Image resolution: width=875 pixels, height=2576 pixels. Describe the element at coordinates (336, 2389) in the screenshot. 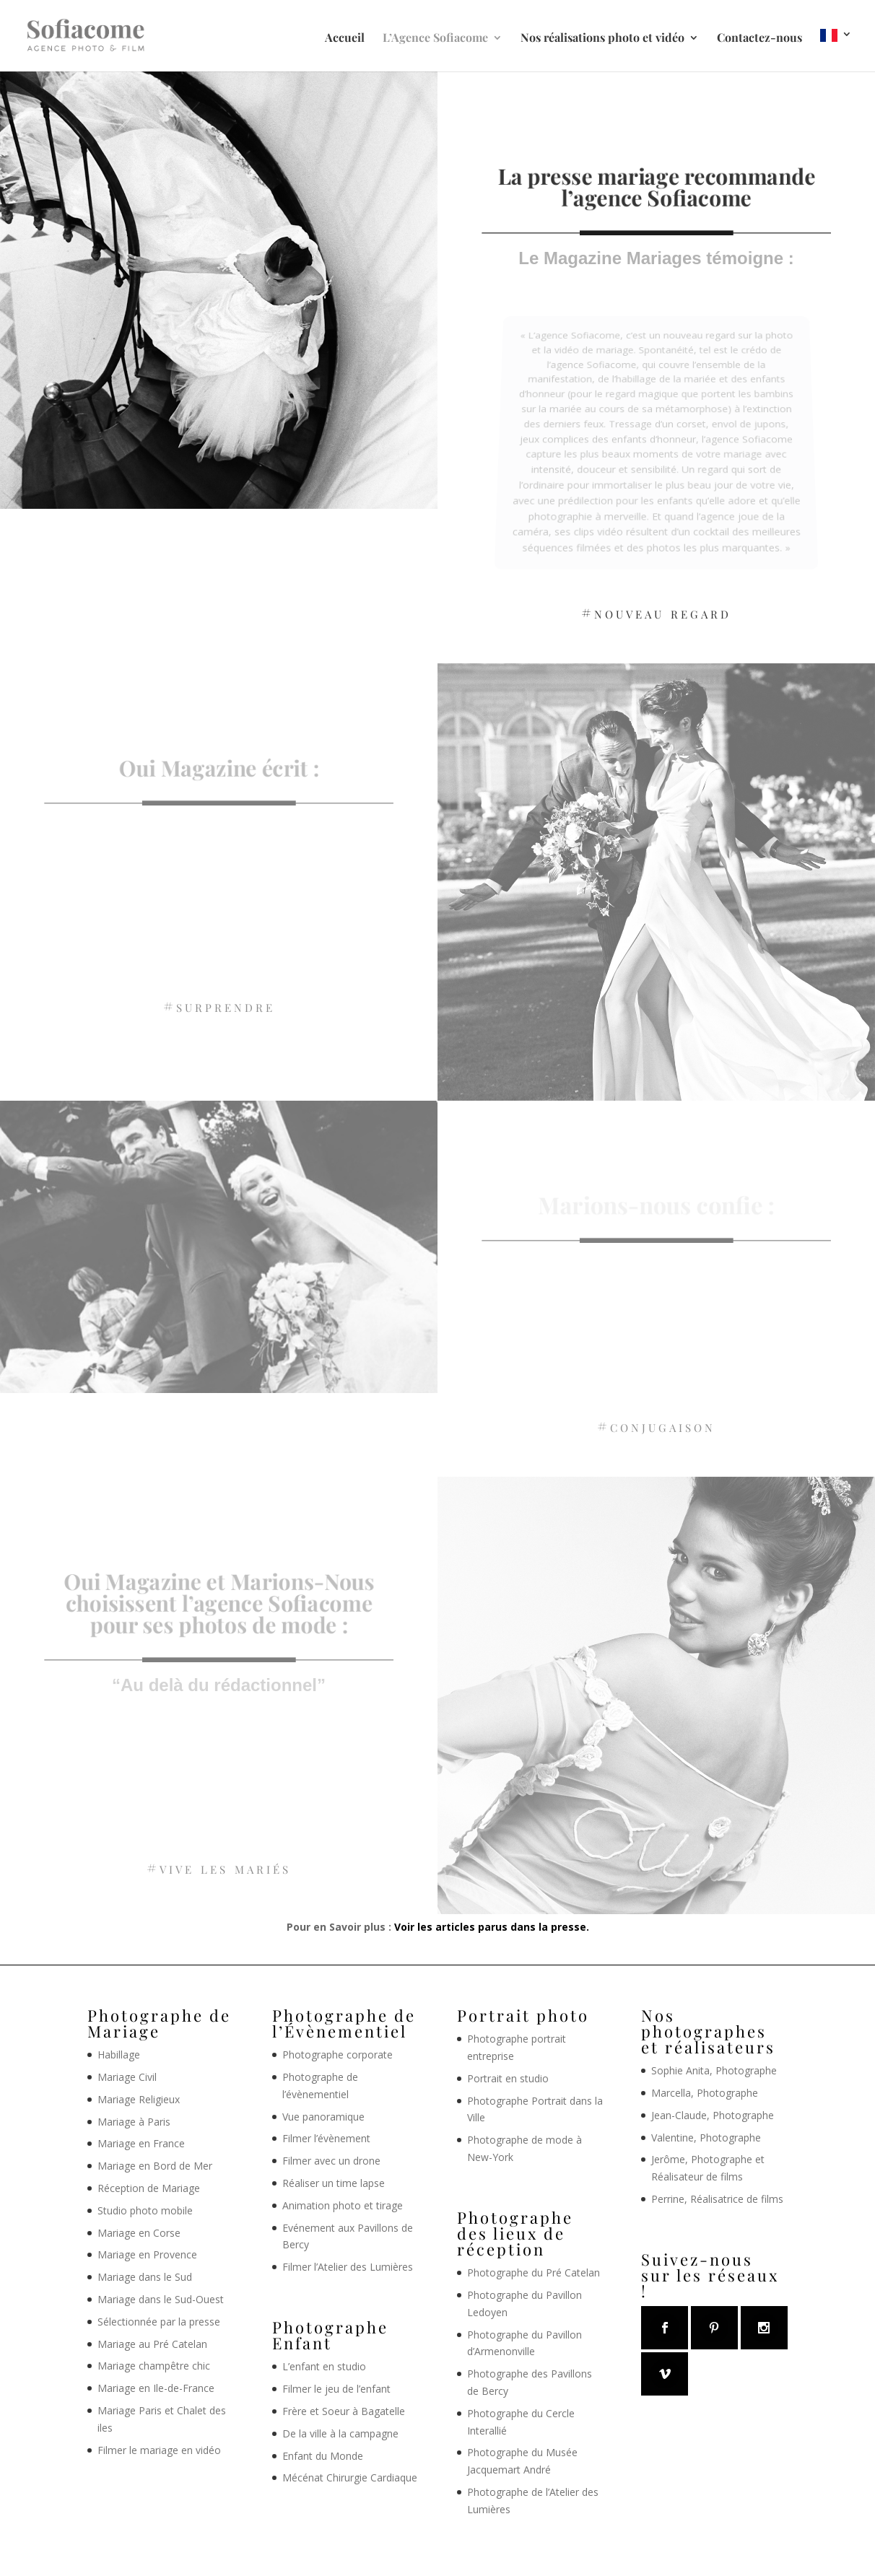

I see `Filmer le jeu de l’enfant` at that location.